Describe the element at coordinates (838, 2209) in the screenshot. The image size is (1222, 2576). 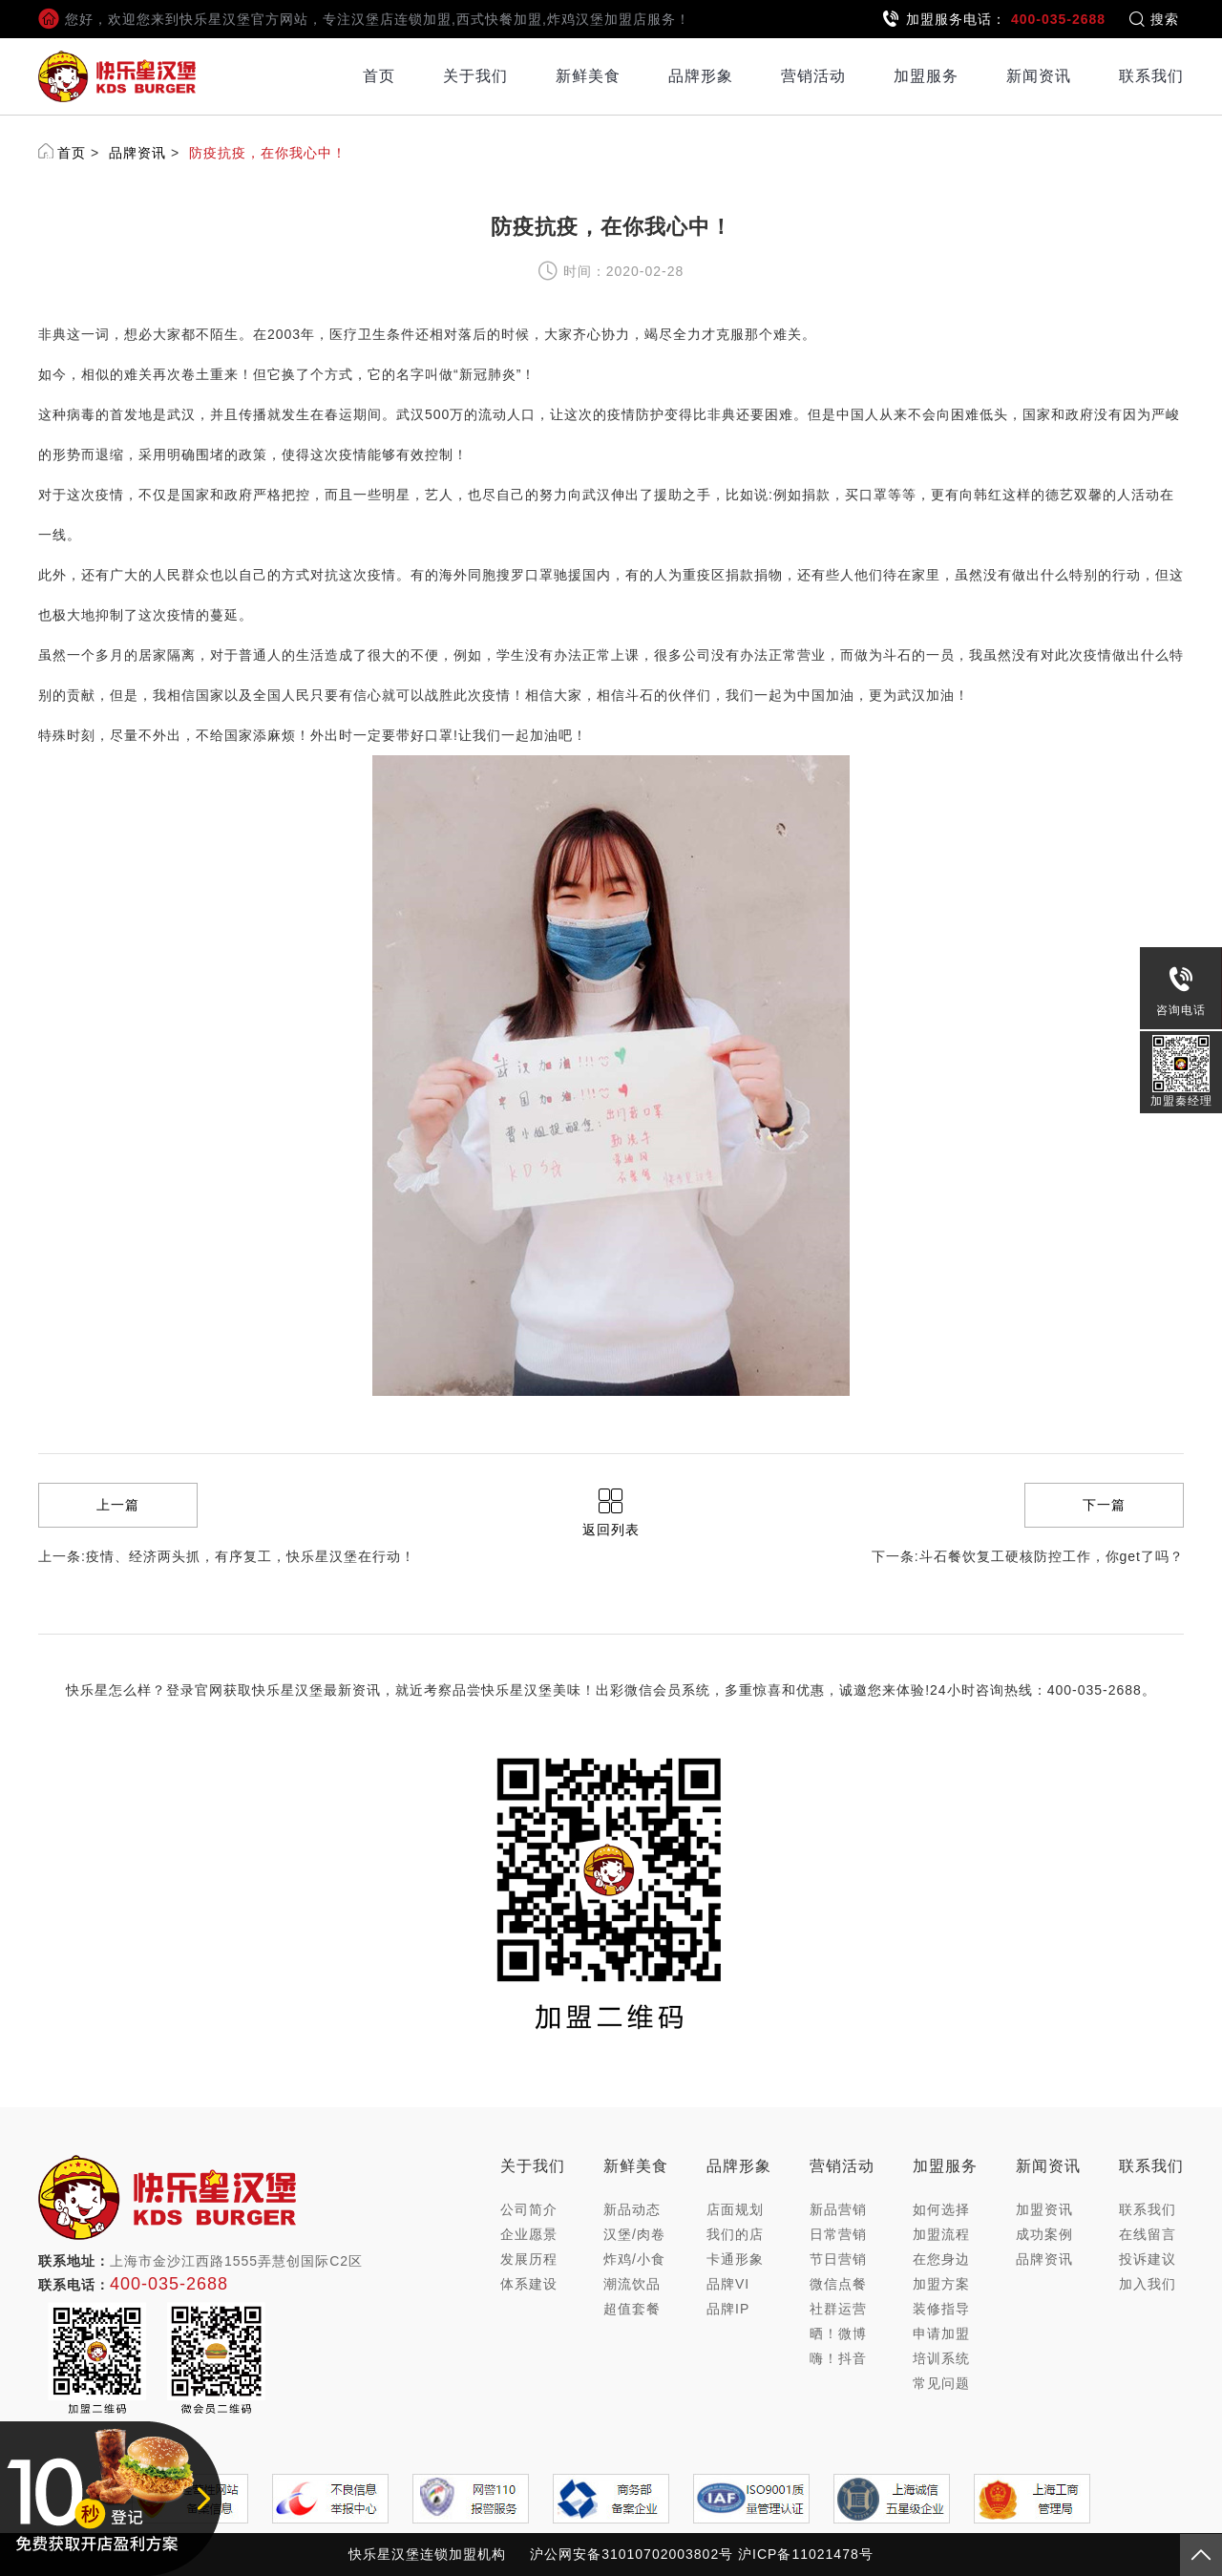
I see `新品营销` at that location.